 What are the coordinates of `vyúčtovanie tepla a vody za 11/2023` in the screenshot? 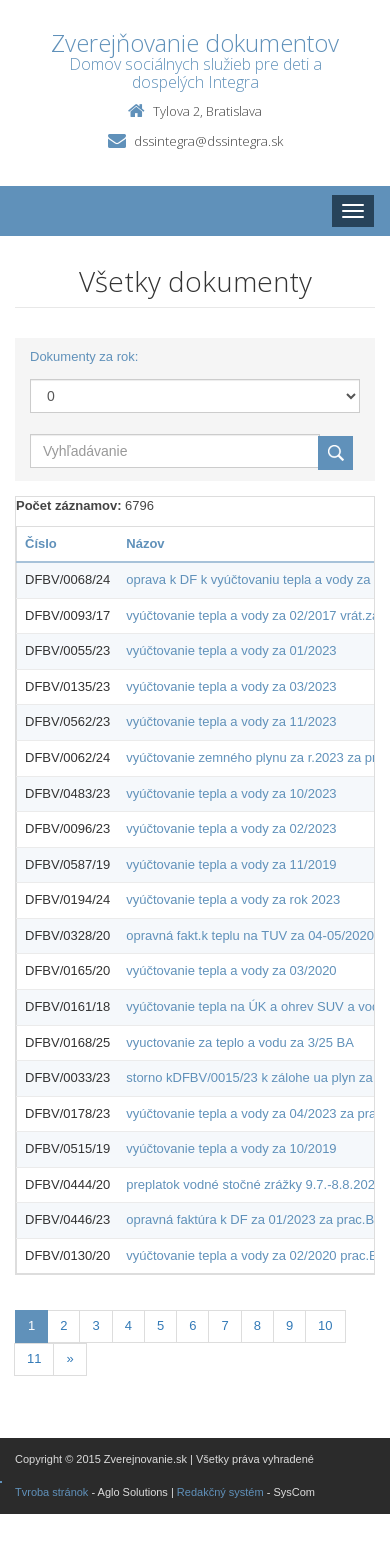 It's located at (231, 721).